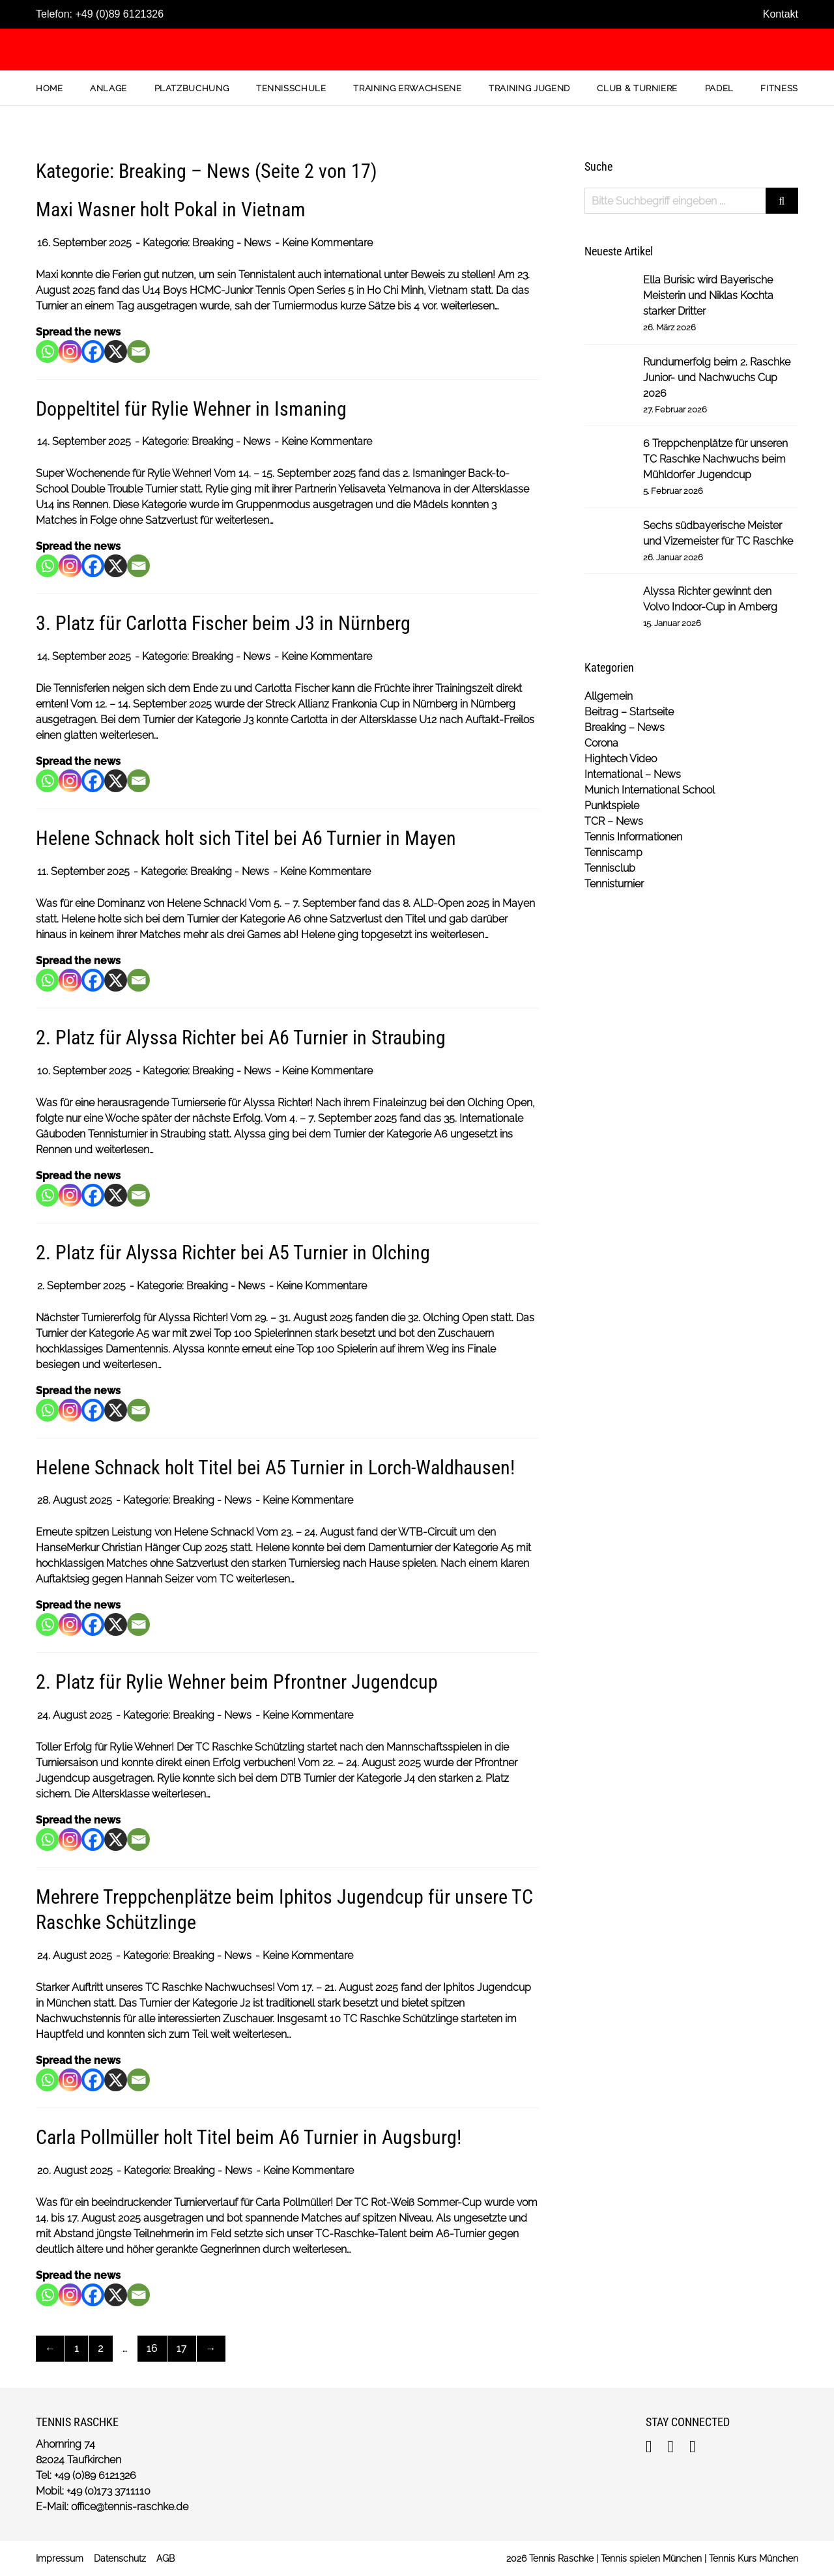 This screenshot has width=834, height=2576. What do you see at coordinates (614, 884) in the screenshot?
I see `Tennisturnier` at bounding box center [614, 884].